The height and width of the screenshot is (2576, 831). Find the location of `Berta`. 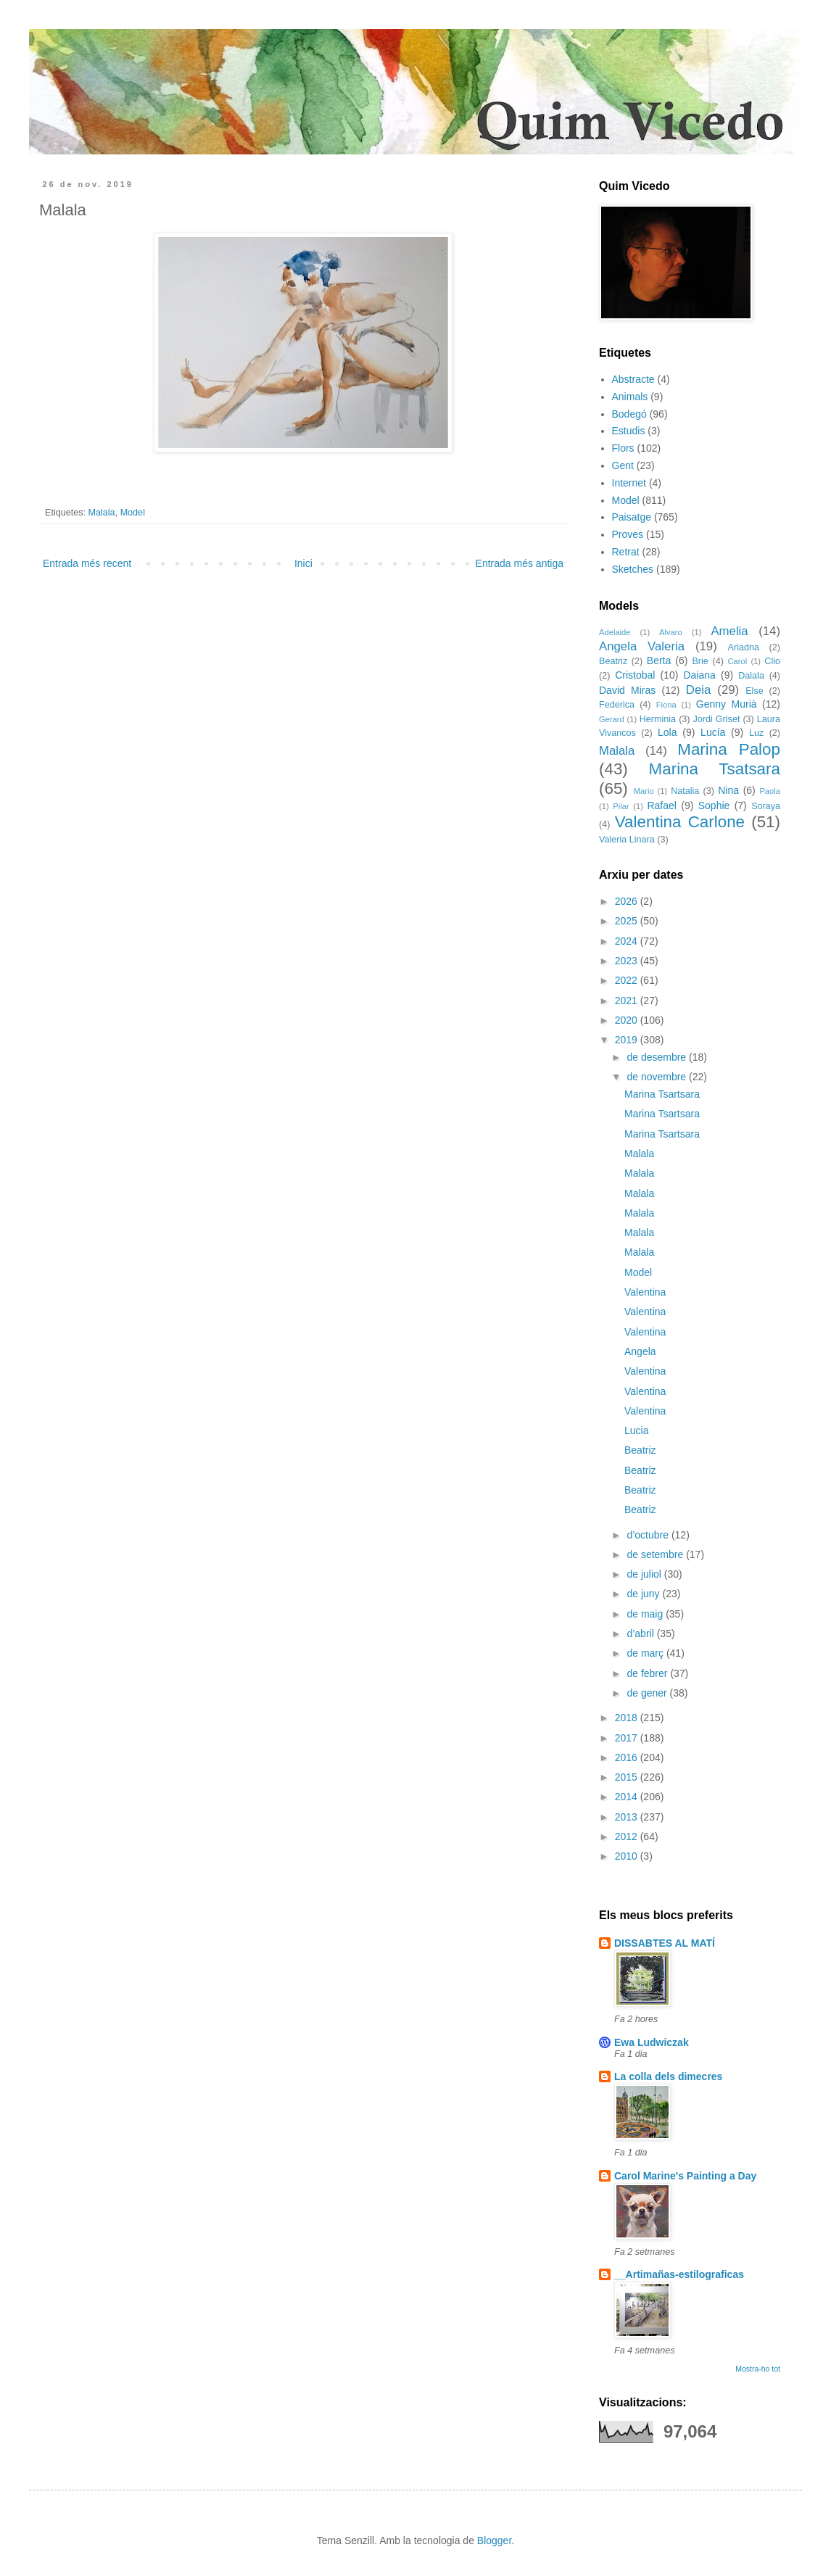

Berta is located at coordinates (659, 660).